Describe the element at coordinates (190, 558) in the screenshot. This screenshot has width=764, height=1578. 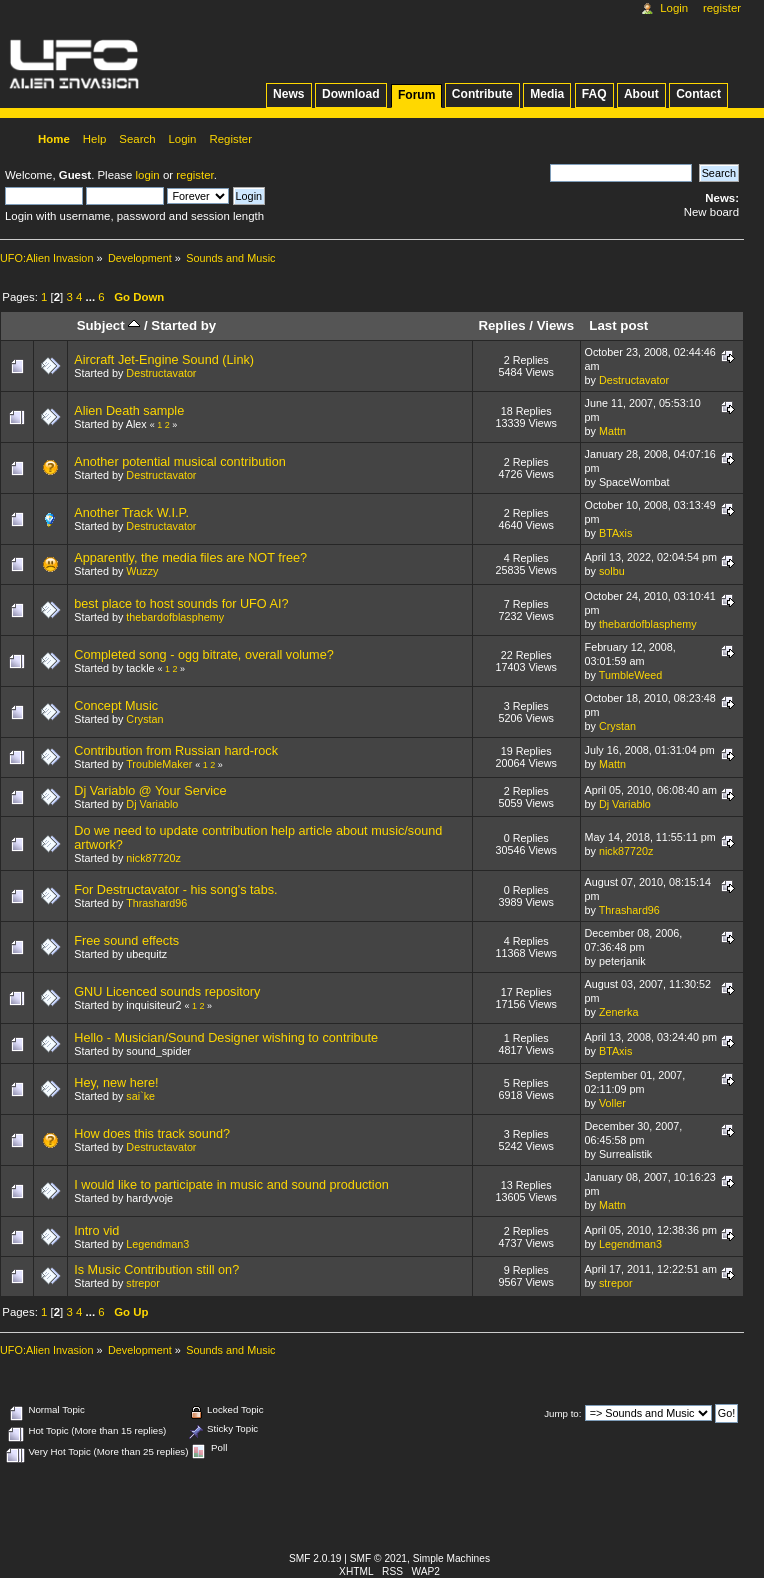
I see `Apparently, the media files are NOT free?` at that location.